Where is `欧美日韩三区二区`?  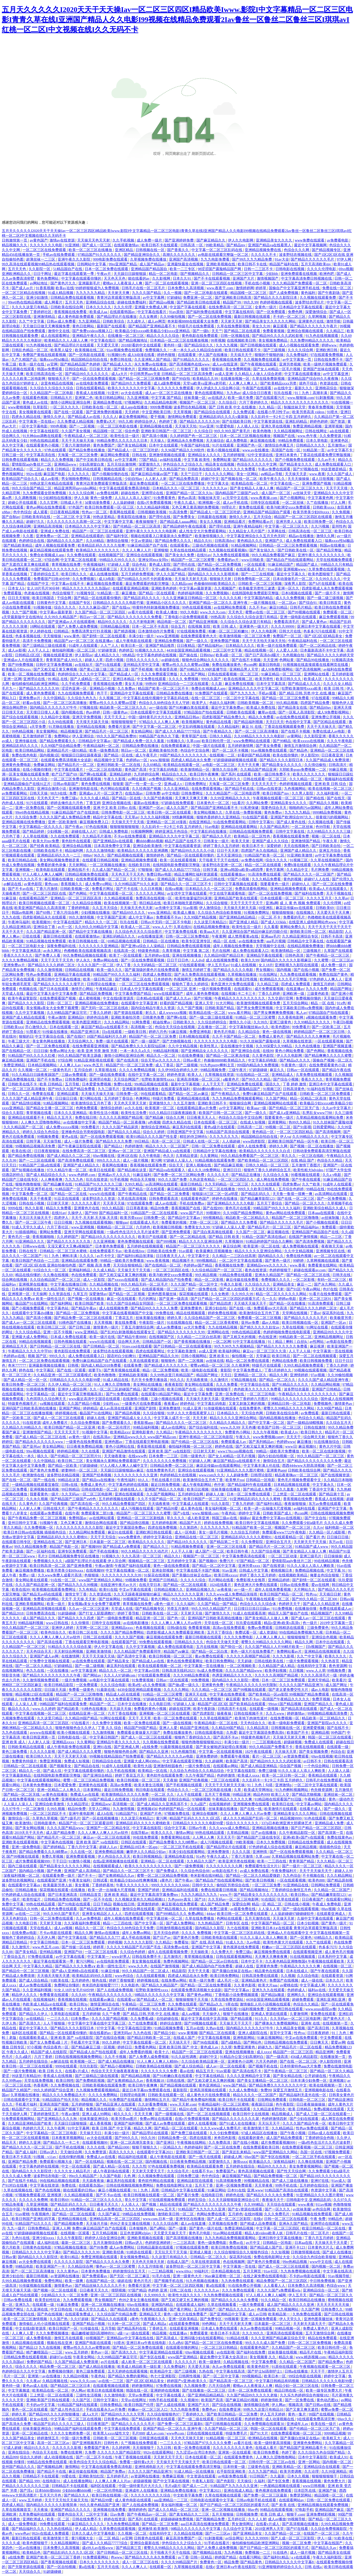 欧美日韩三区二区 is located at coordinates (52, 1327).